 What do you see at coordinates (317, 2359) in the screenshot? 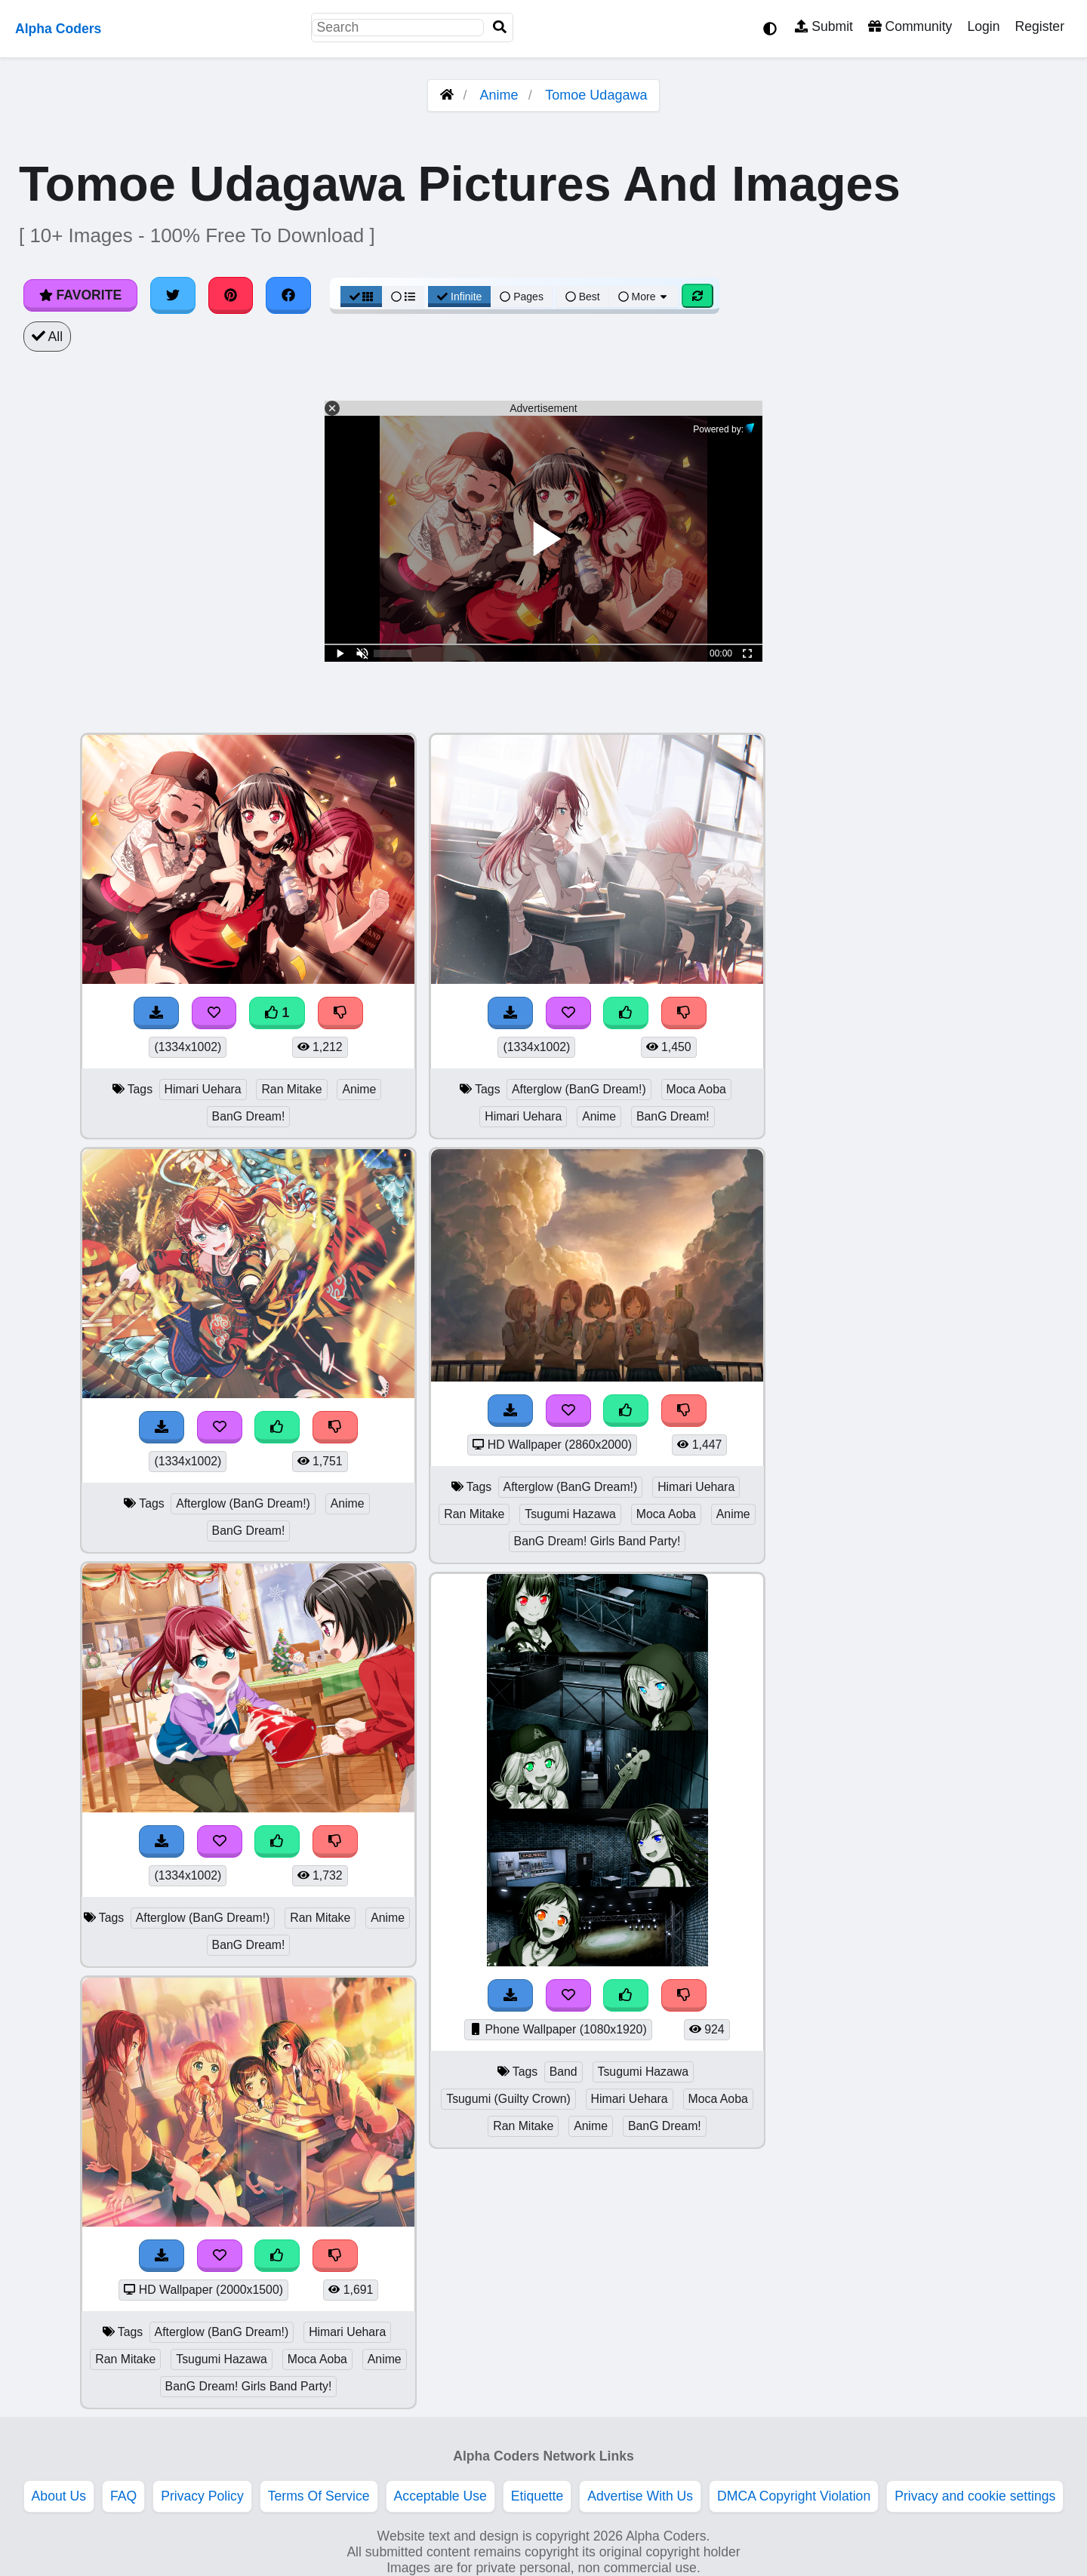
I see `Moca Aoba` at bounding box center [317, 2359].